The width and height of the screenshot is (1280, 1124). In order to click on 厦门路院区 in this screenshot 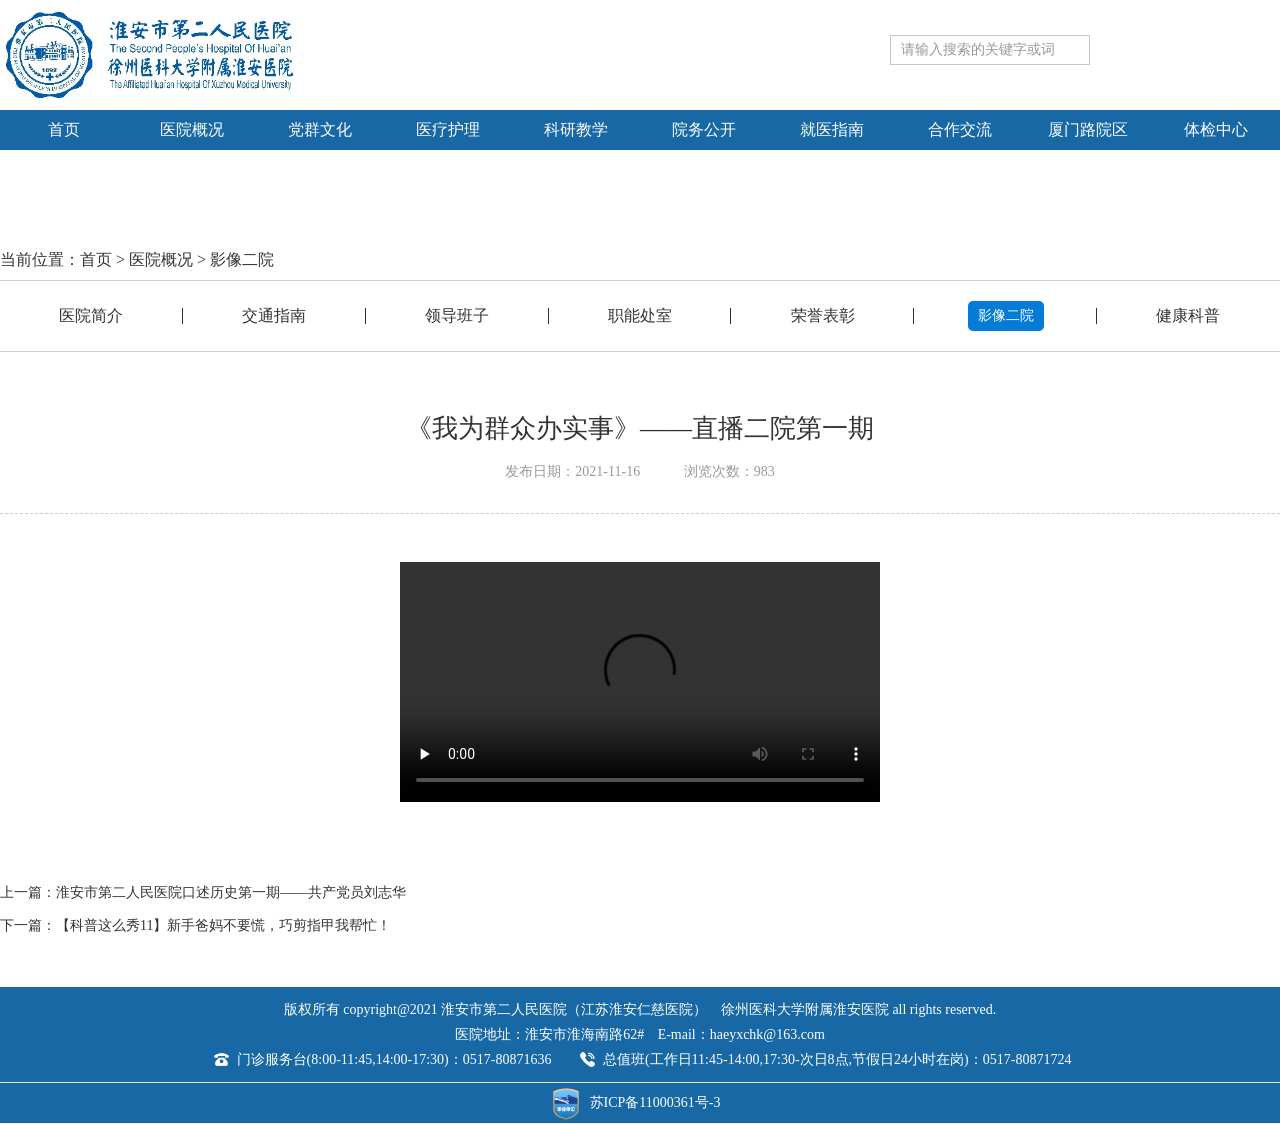, I will do `click(1088, 129)`.